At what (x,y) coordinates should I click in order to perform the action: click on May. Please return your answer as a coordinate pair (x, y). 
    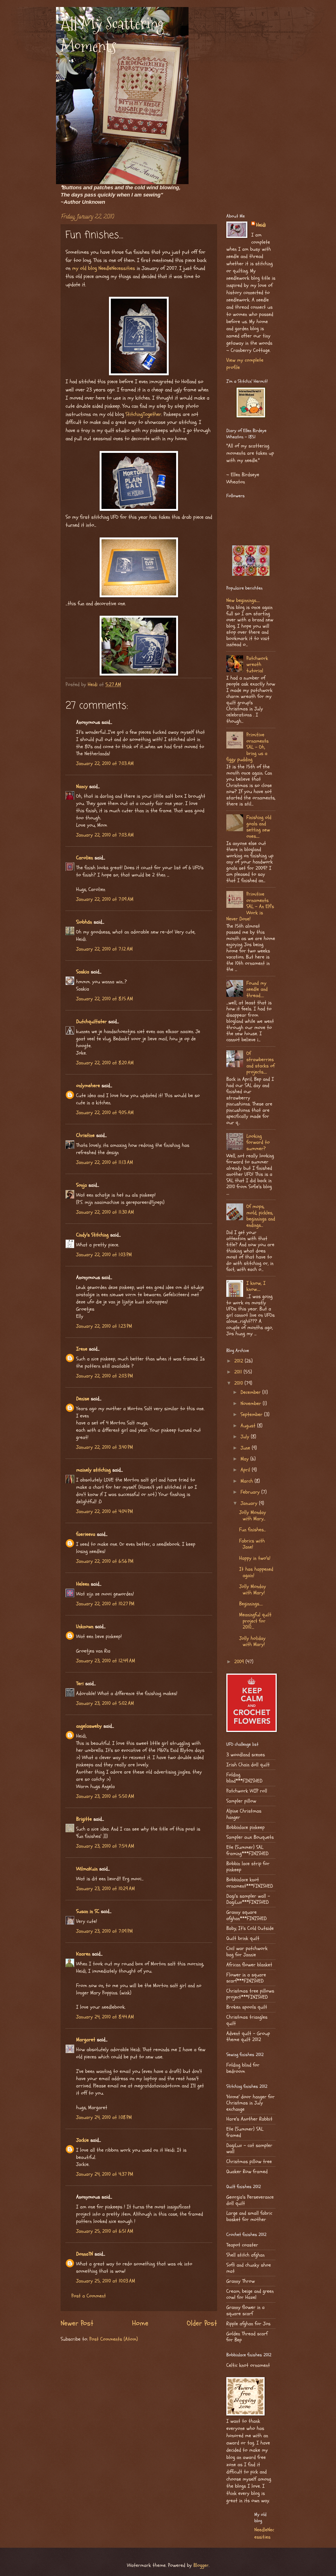
    Looking at the image, I should click on (245, 1458).